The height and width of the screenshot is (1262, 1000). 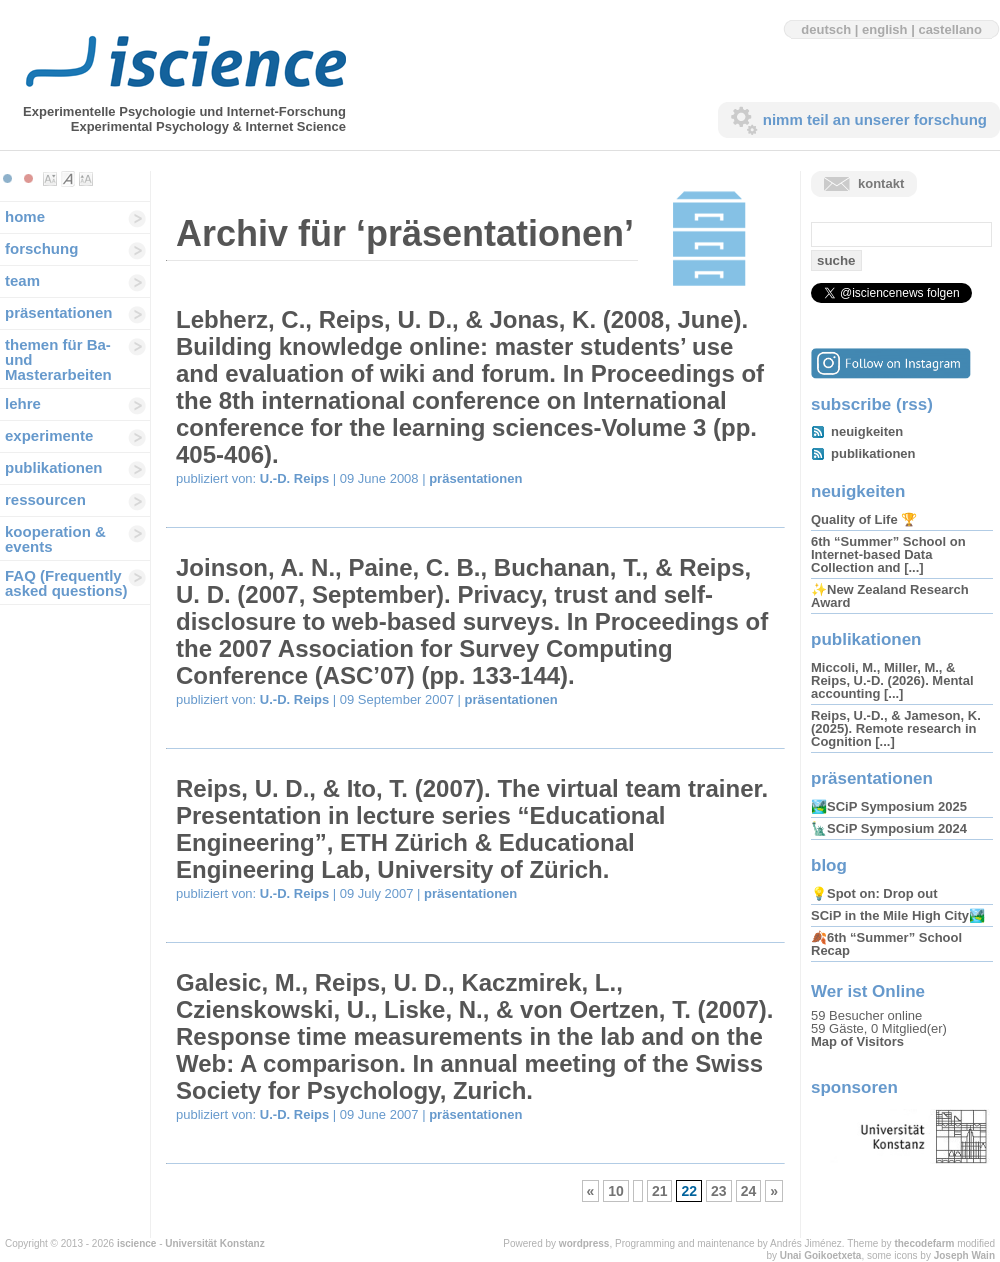 I want to click on Unai Goikoetxeta, so click(x=821, y=1255).